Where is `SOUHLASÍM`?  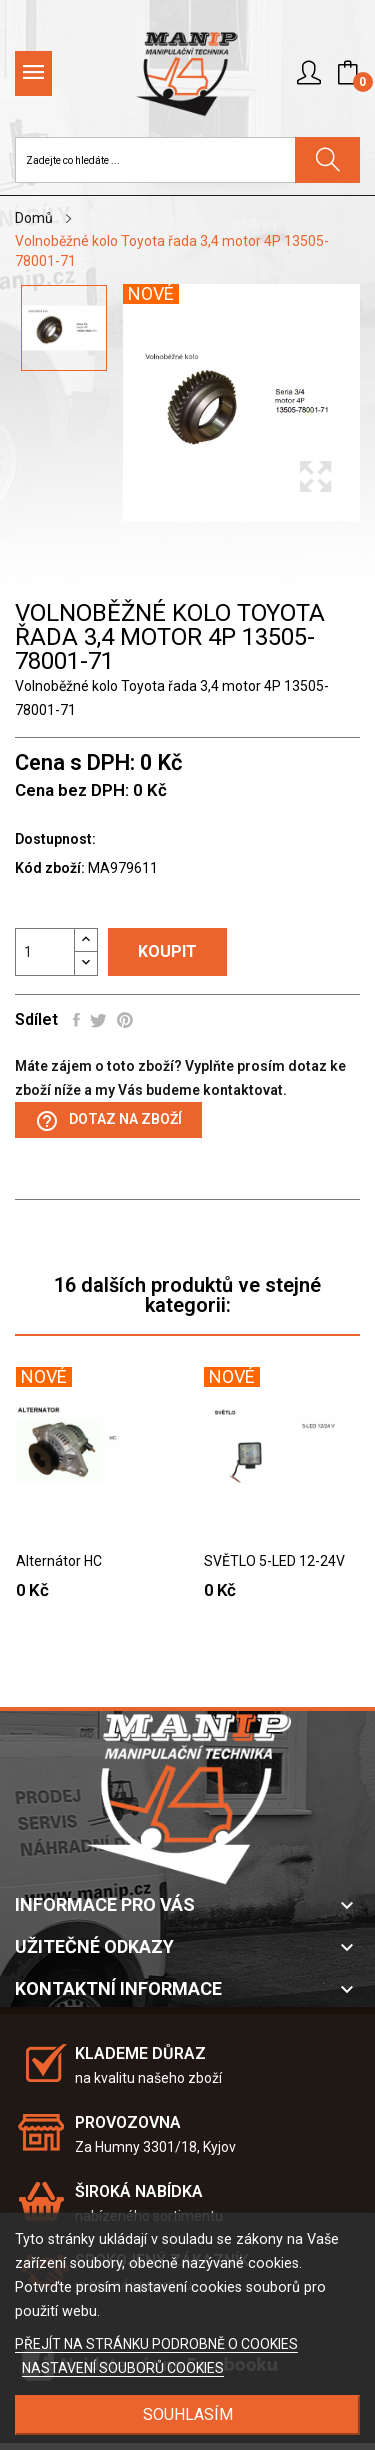 SOUHLASÍM is located at coordinates (188, 2414).